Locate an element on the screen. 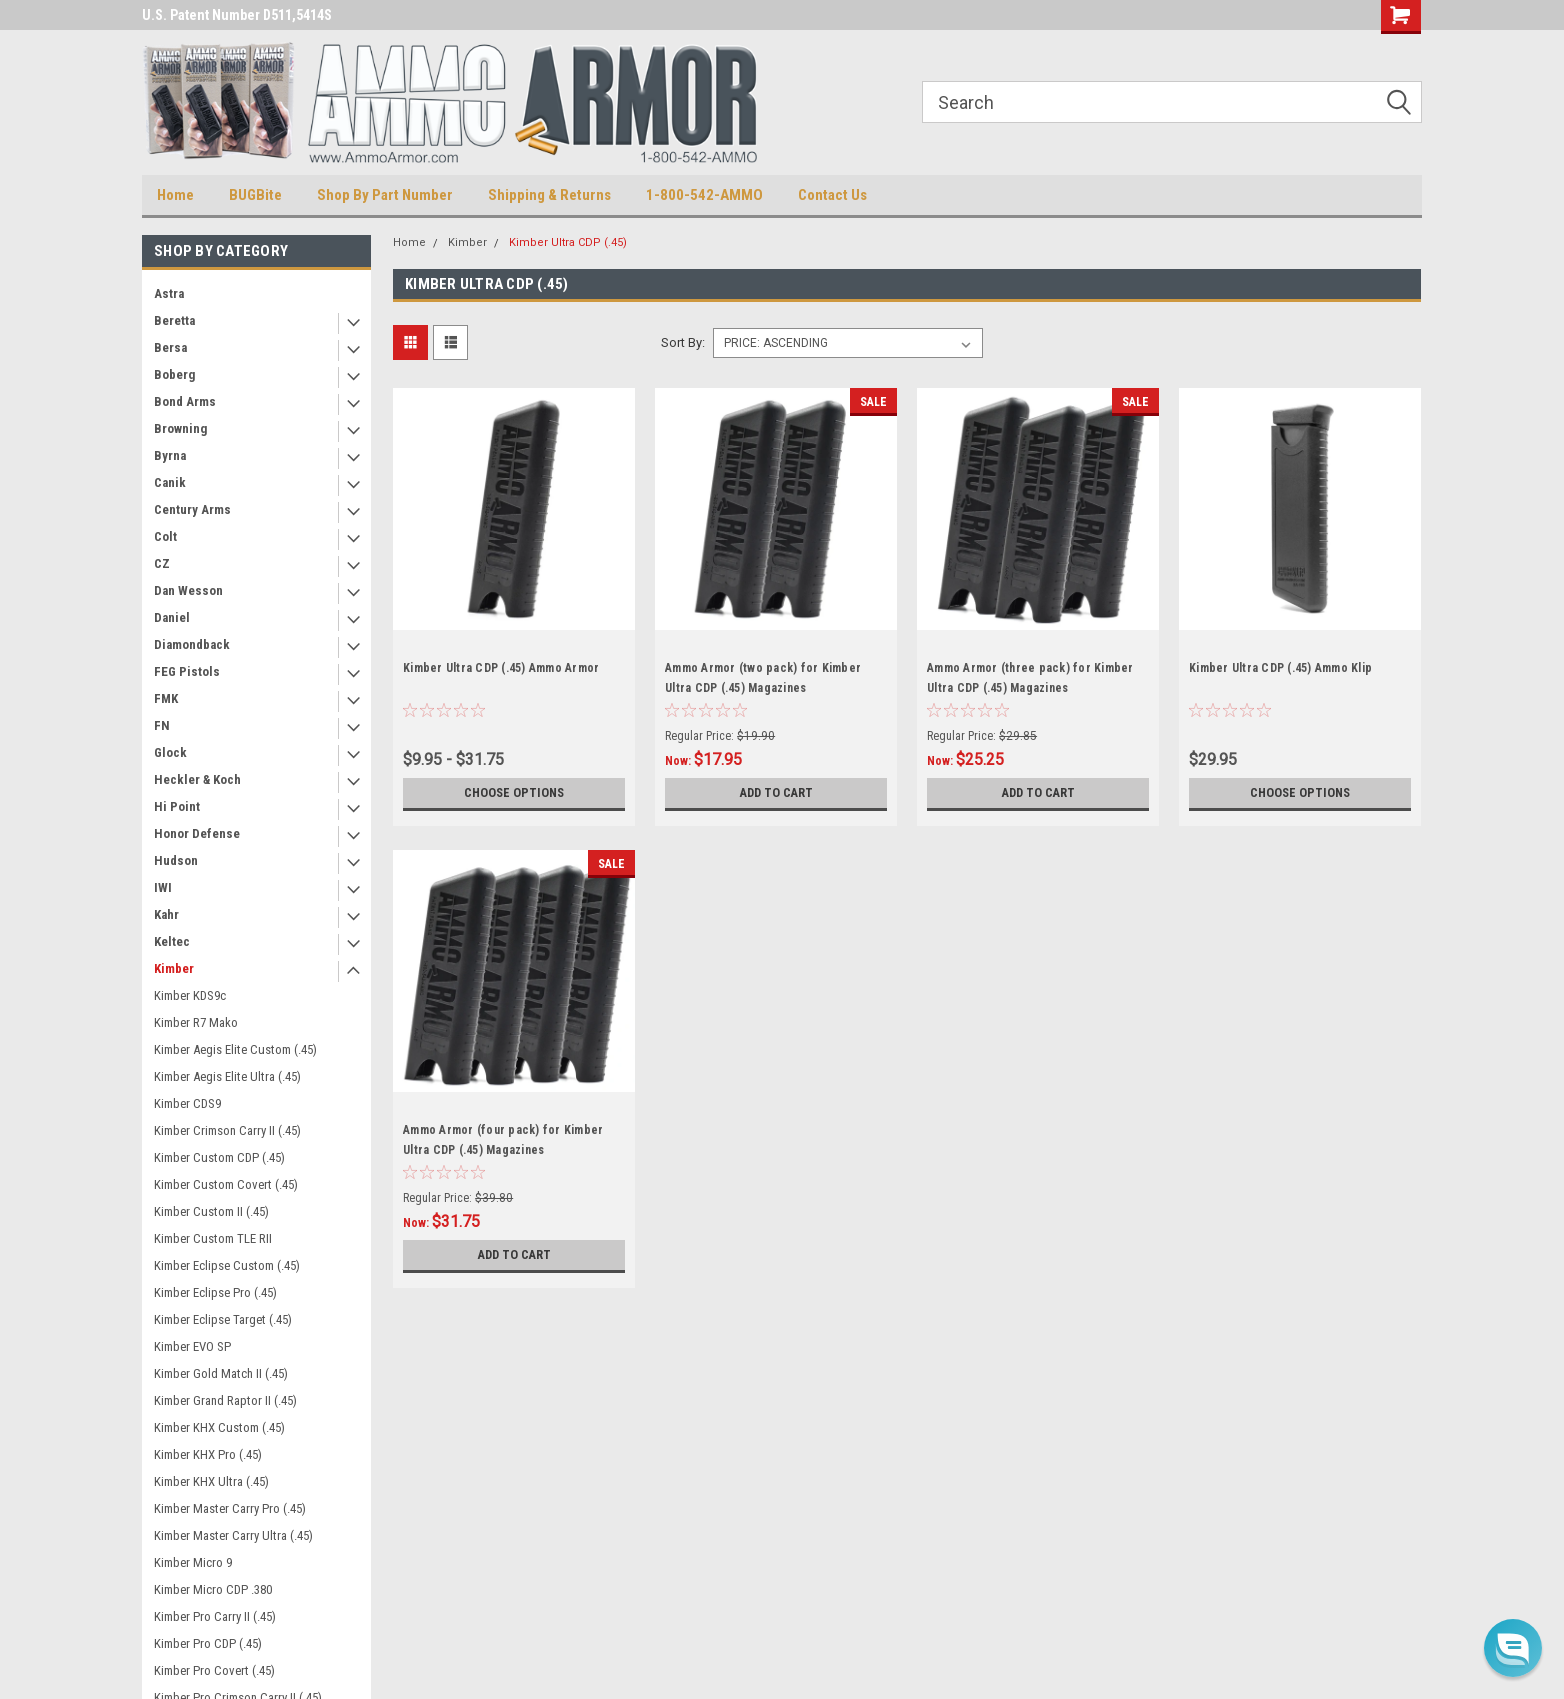 This screenshot has height=1699, width=1564. Honor Defense is located at coordinates (197, 833).